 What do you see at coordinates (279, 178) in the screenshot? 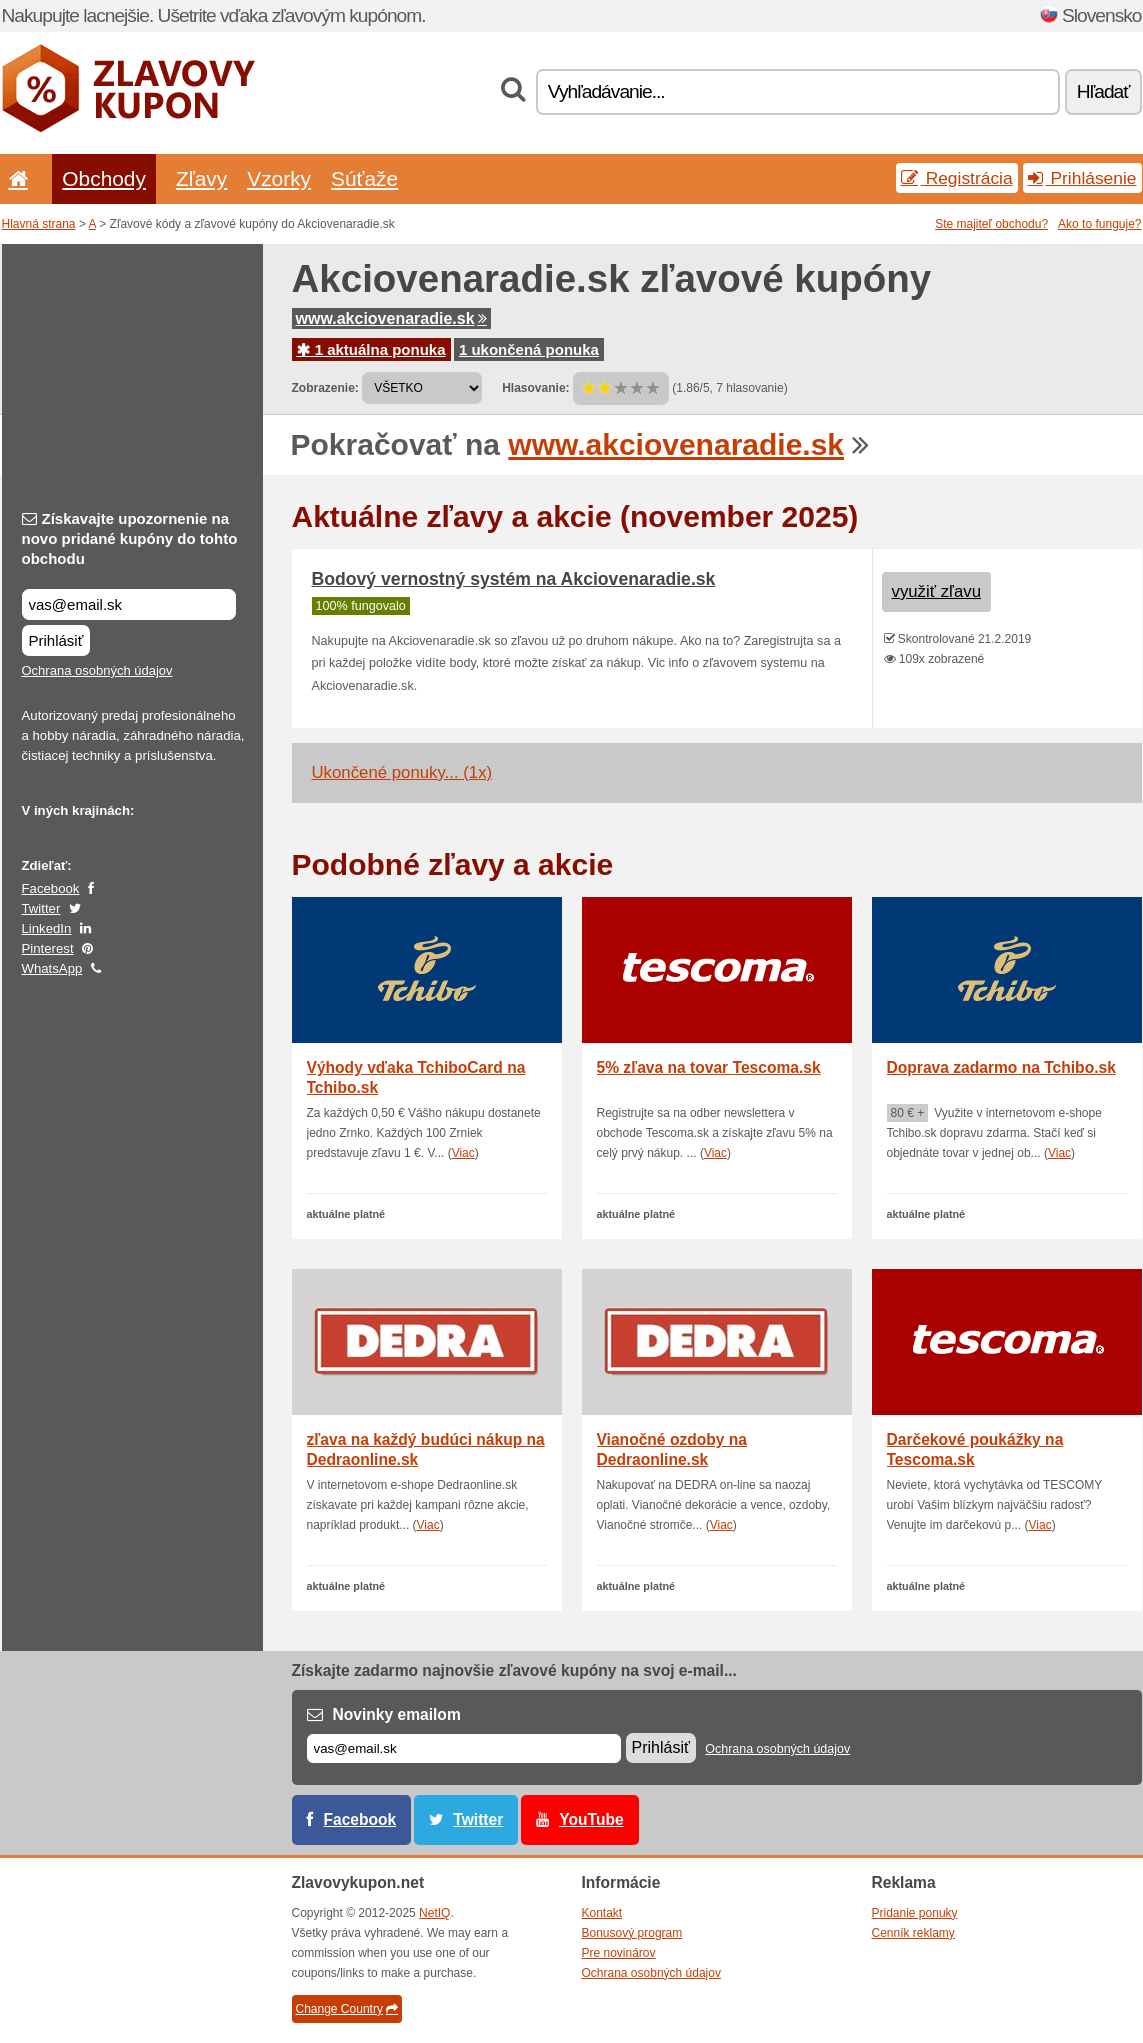
I see `Vzorky` at bounding box center [279, 178].